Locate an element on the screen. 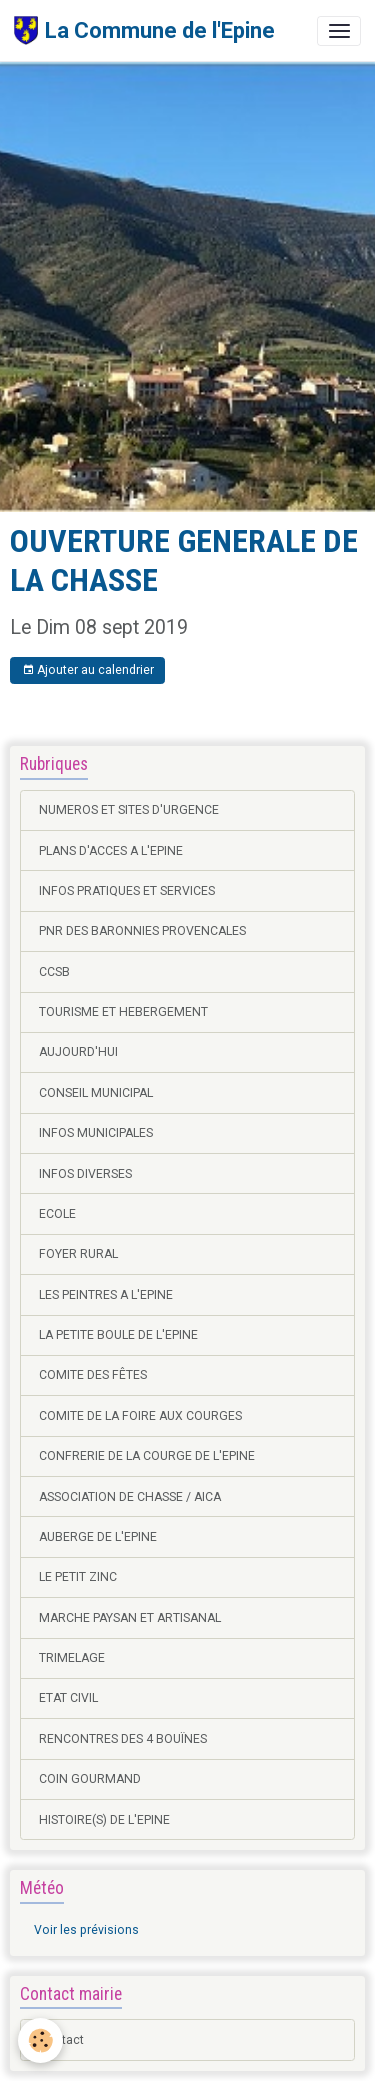 This screenshot has width=375, height=2081. ETAT CIVIL is located at coordinates (68, 1698).